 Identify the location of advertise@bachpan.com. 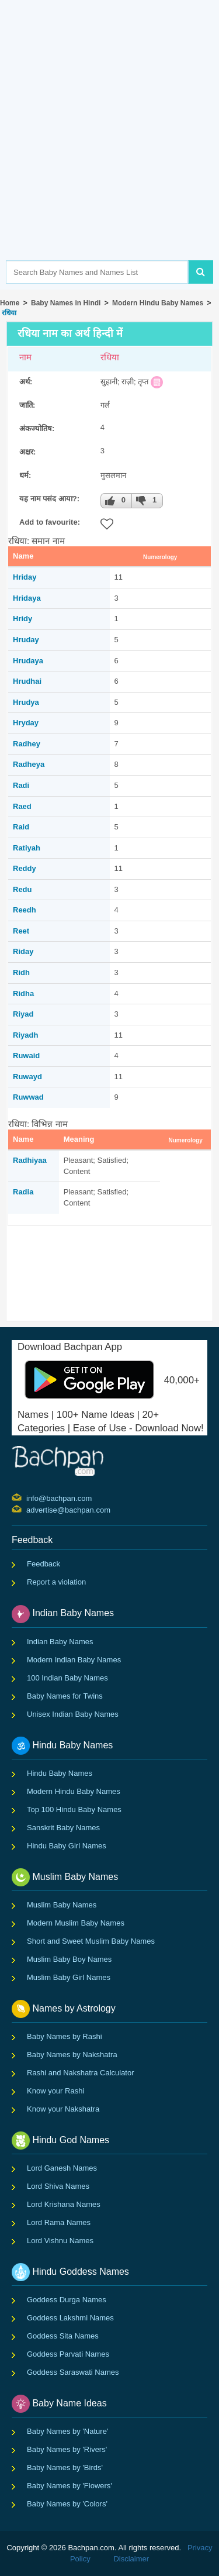
(27, 1509).